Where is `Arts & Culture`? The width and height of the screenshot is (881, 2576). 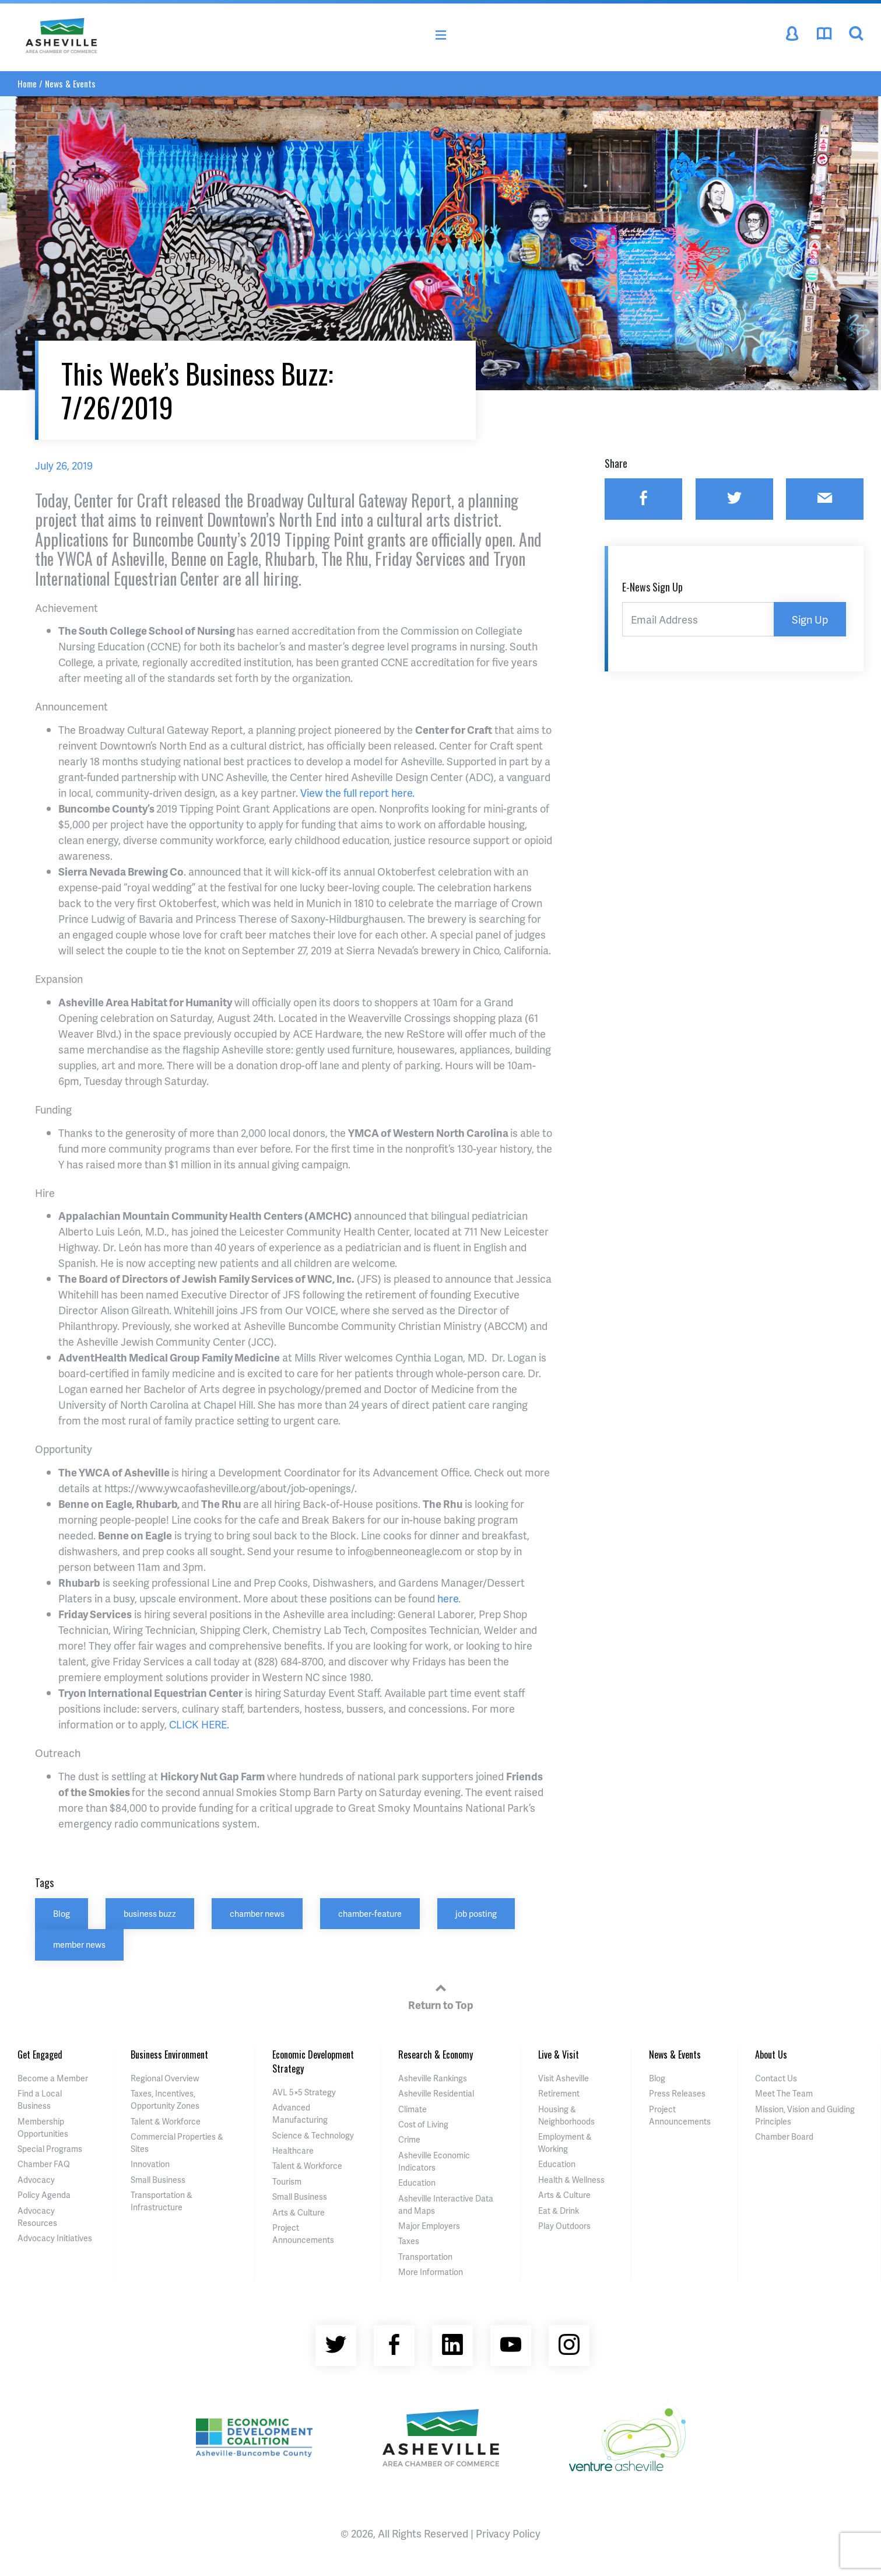
Arts & Culture is located at coordinates (298, 2212).